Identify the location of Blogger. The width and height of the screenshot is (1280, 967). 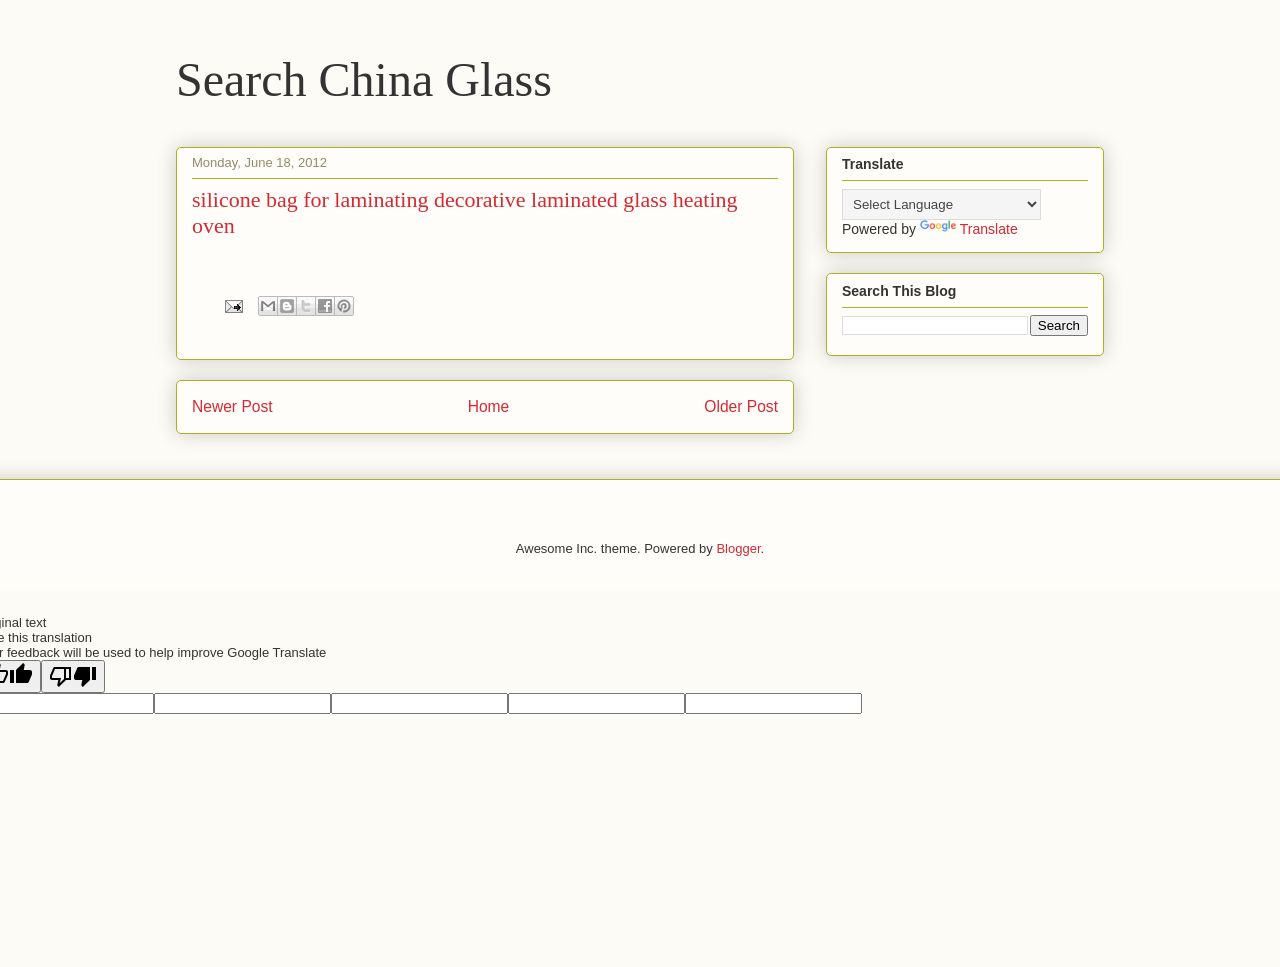
(738, 548).